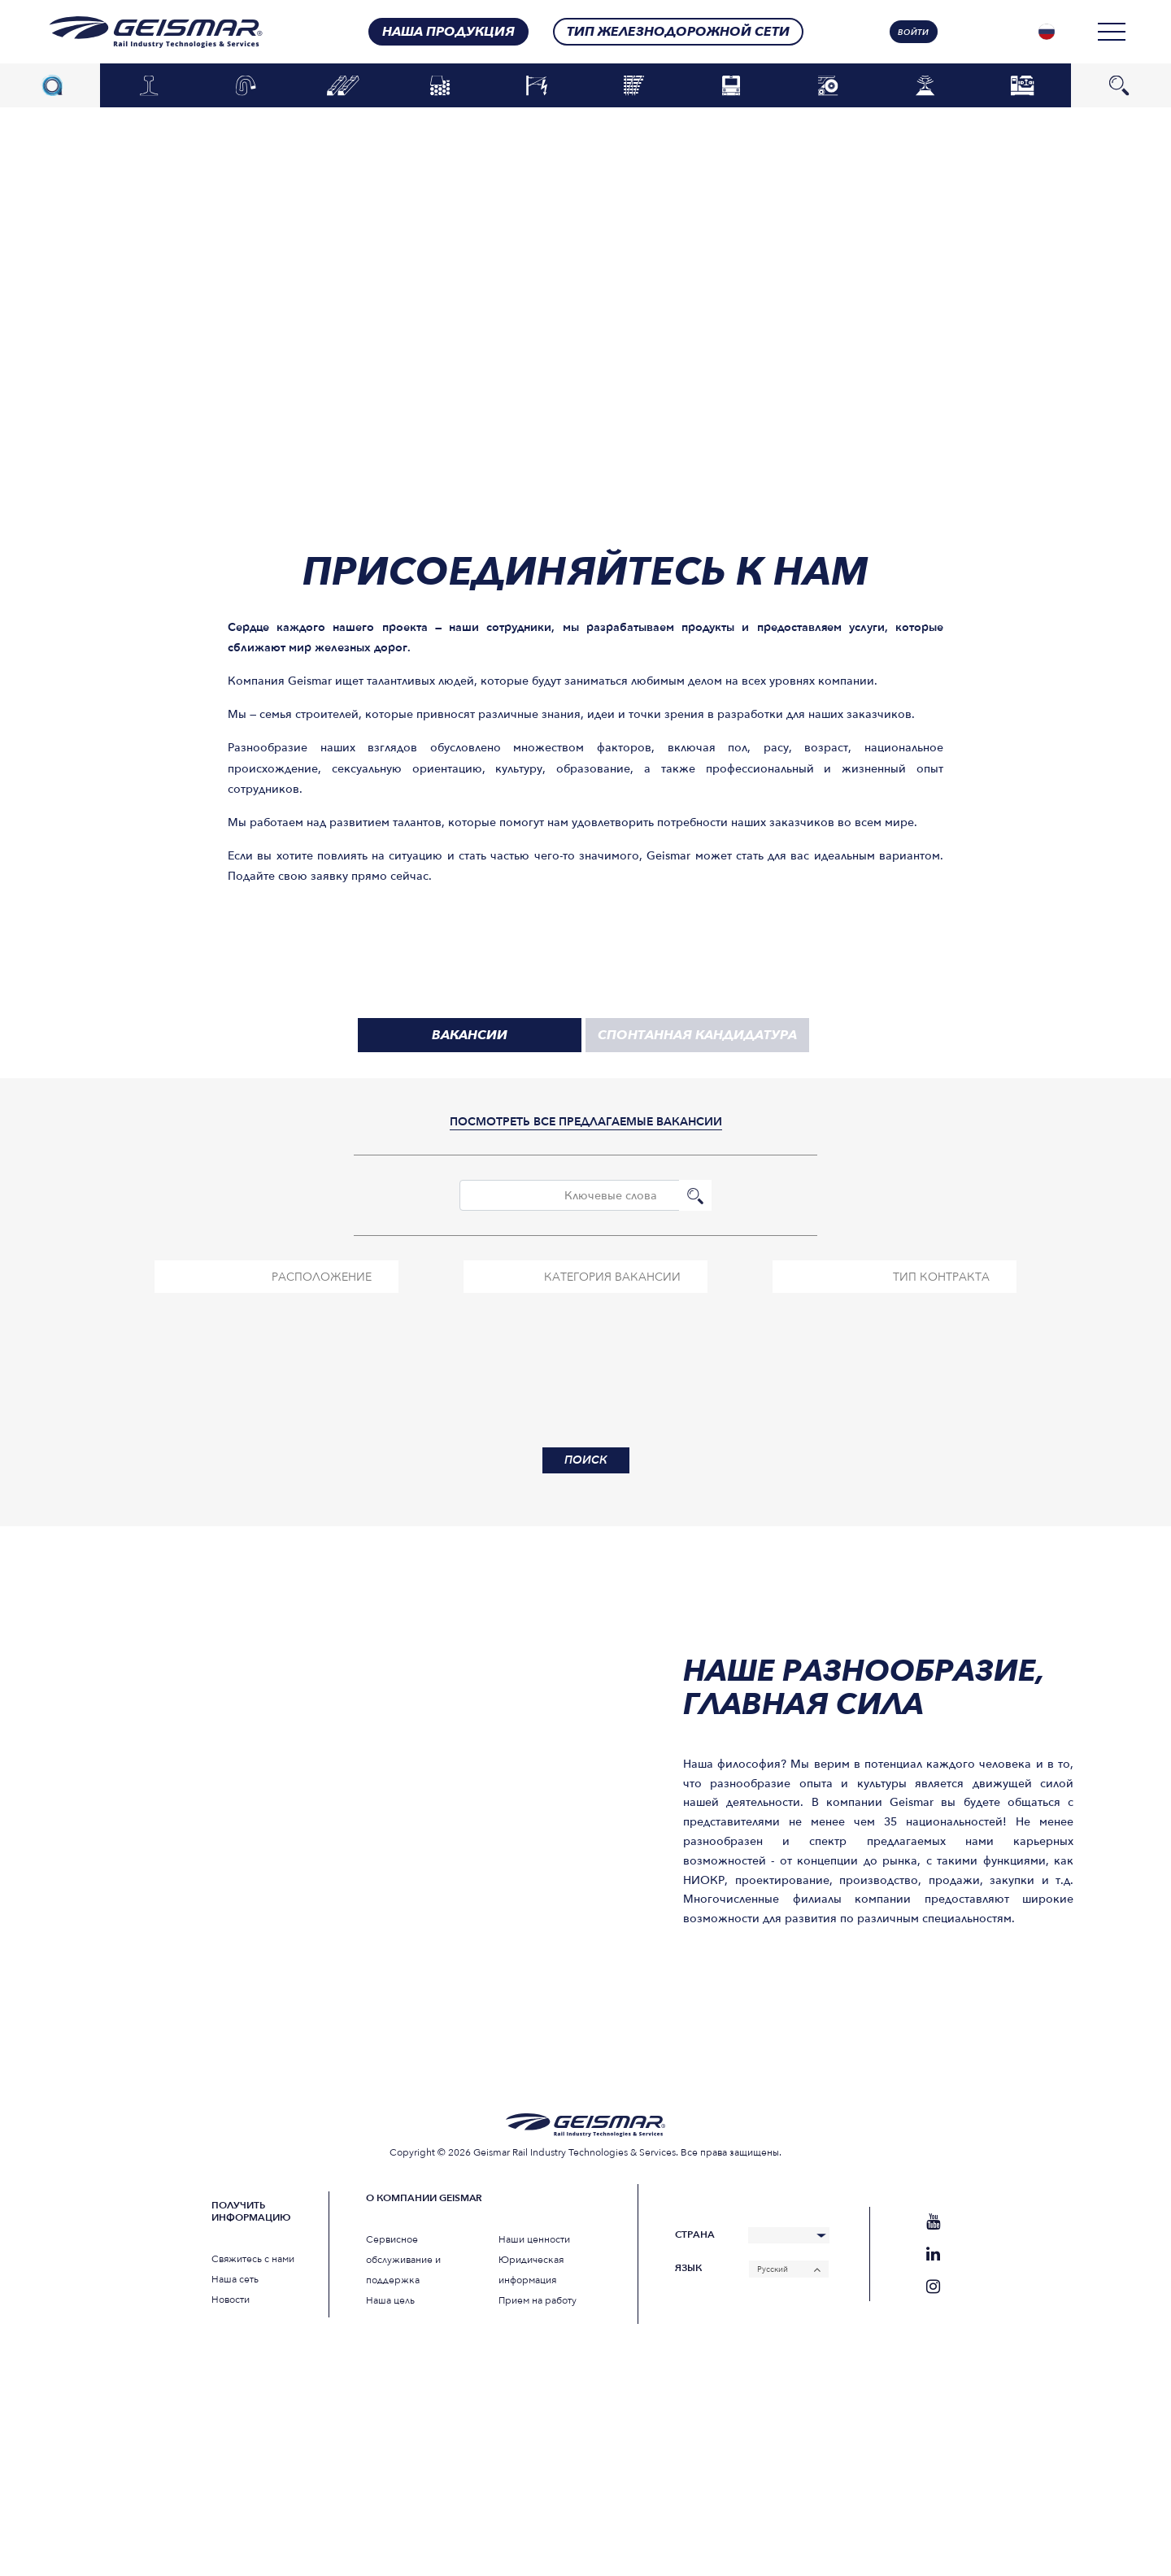  I want to click on вакансии [tab], so click(469, 1035).